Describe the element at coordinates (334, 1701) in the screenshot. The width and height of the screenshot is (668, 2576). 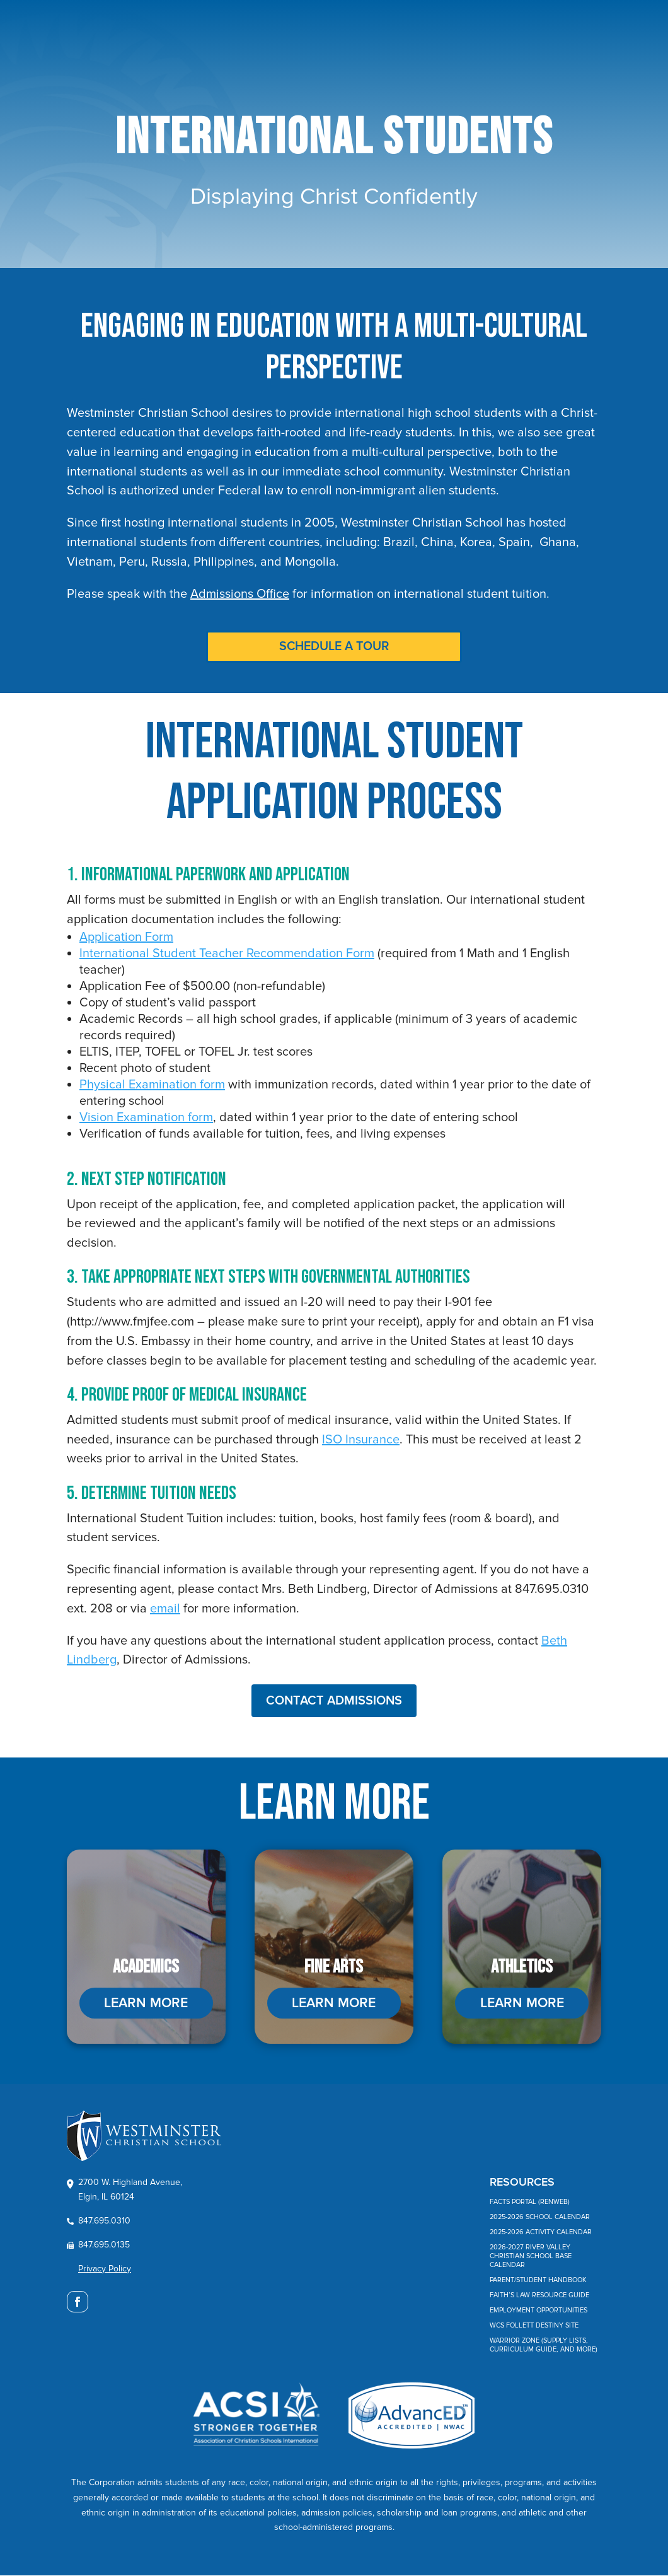
I see `CONTACT ADMISSIONS` at that location.